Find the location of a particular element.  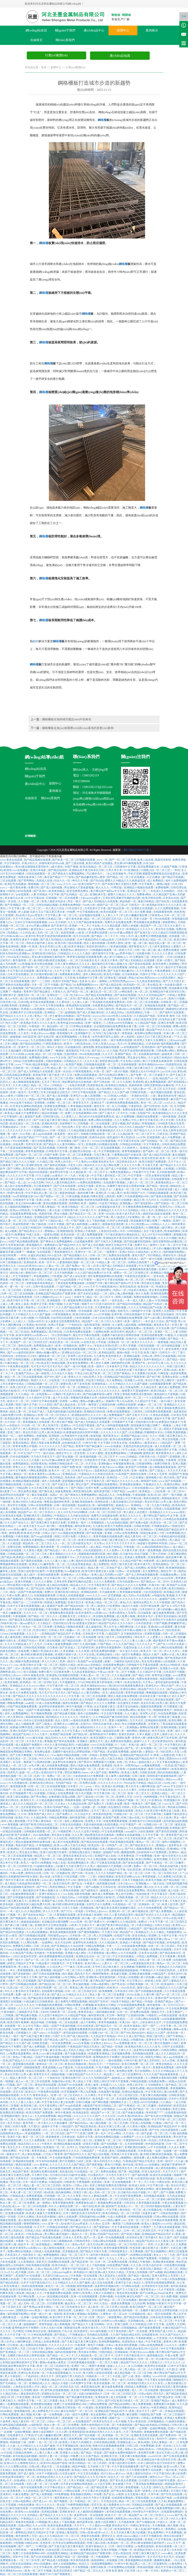

四虎精品视频 is located at coordinates (49, 2511).